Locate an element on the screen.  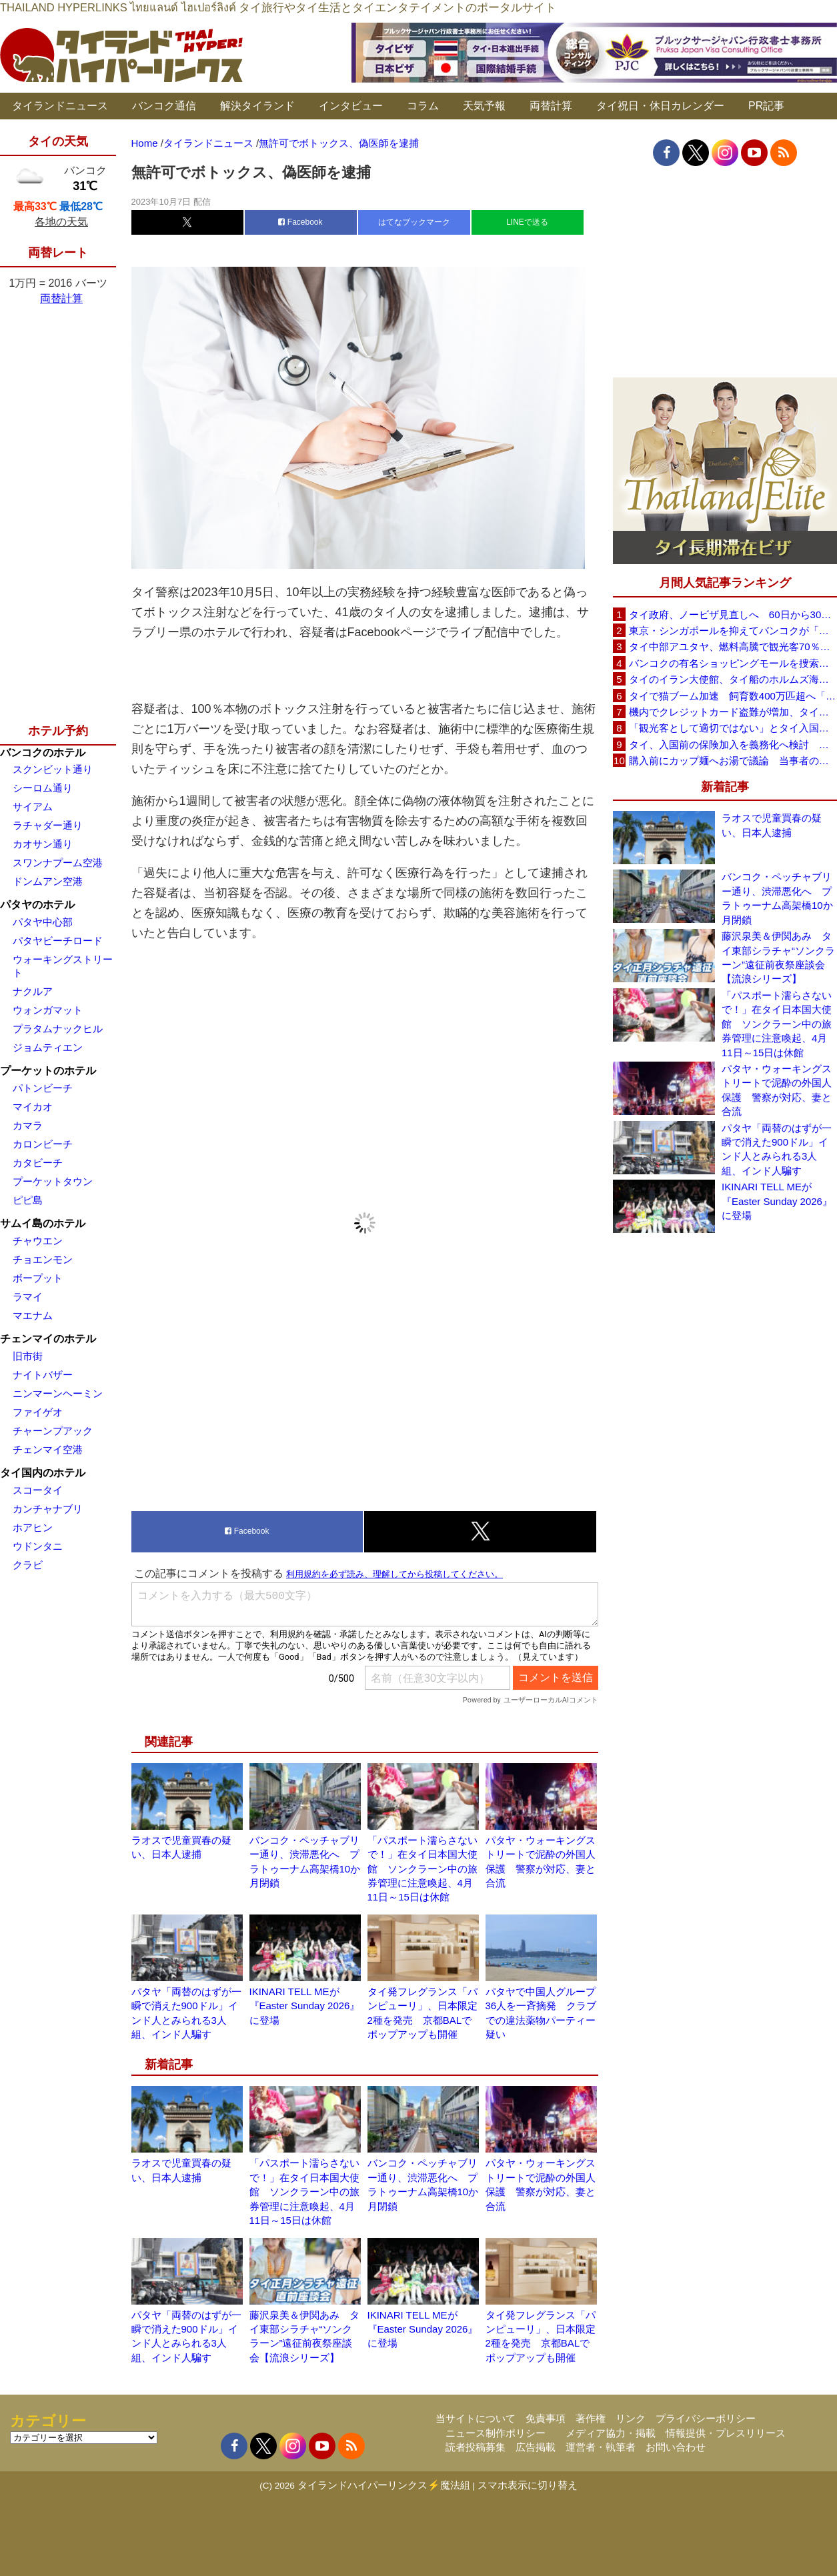
インタビュー is located at coordinates (351, 105).